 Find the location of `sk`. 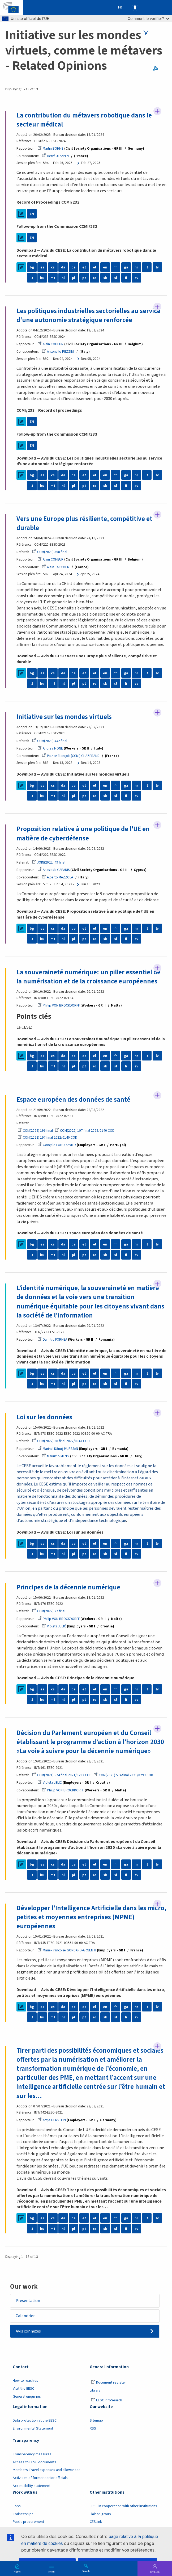

sk is located at coordinates (105, 277).